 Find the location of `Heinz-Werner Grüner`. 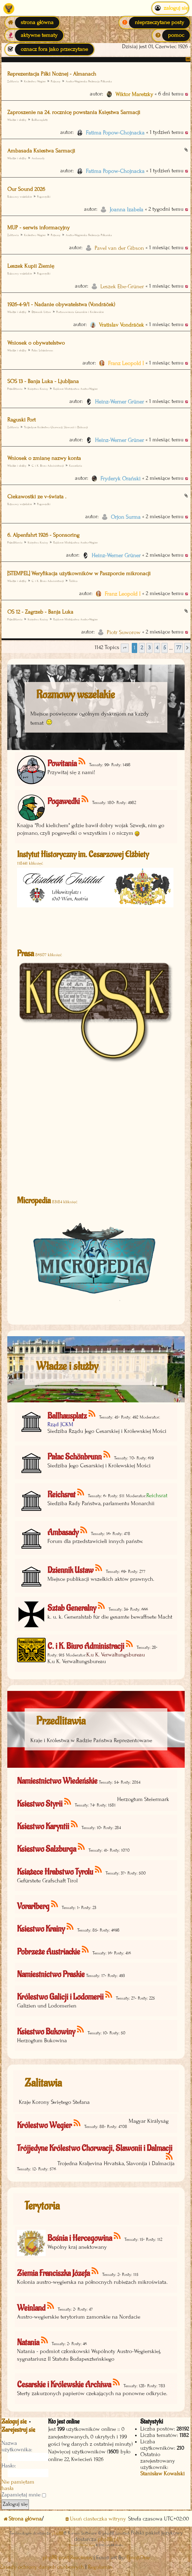

Heinz-Werner Grüner is located at coordinates (119, 402).